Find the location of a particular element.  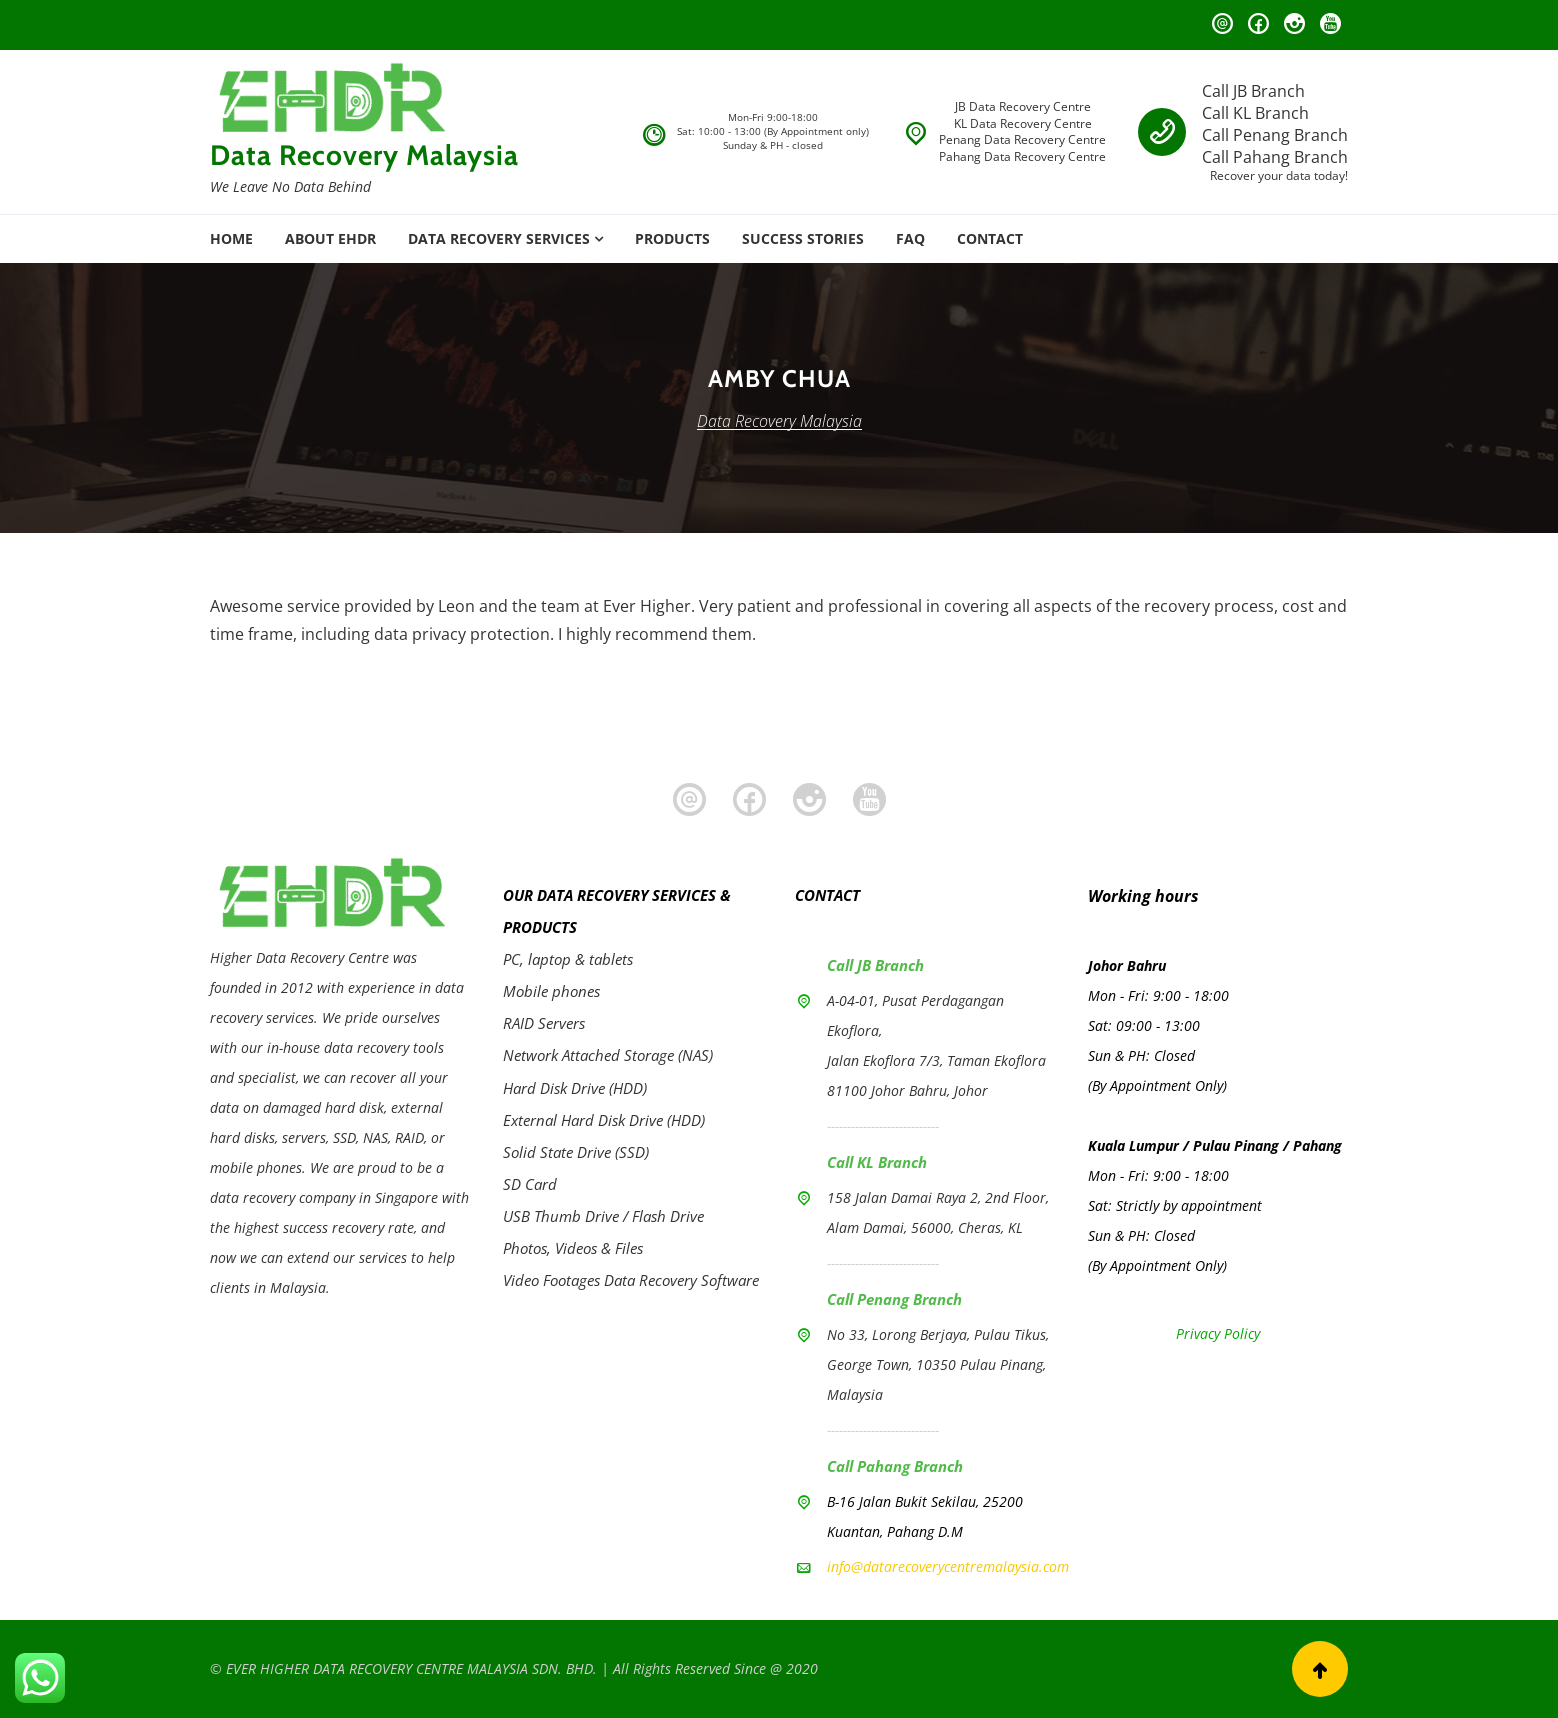

Call Penang Branch is located at coordinates (1275, 135).